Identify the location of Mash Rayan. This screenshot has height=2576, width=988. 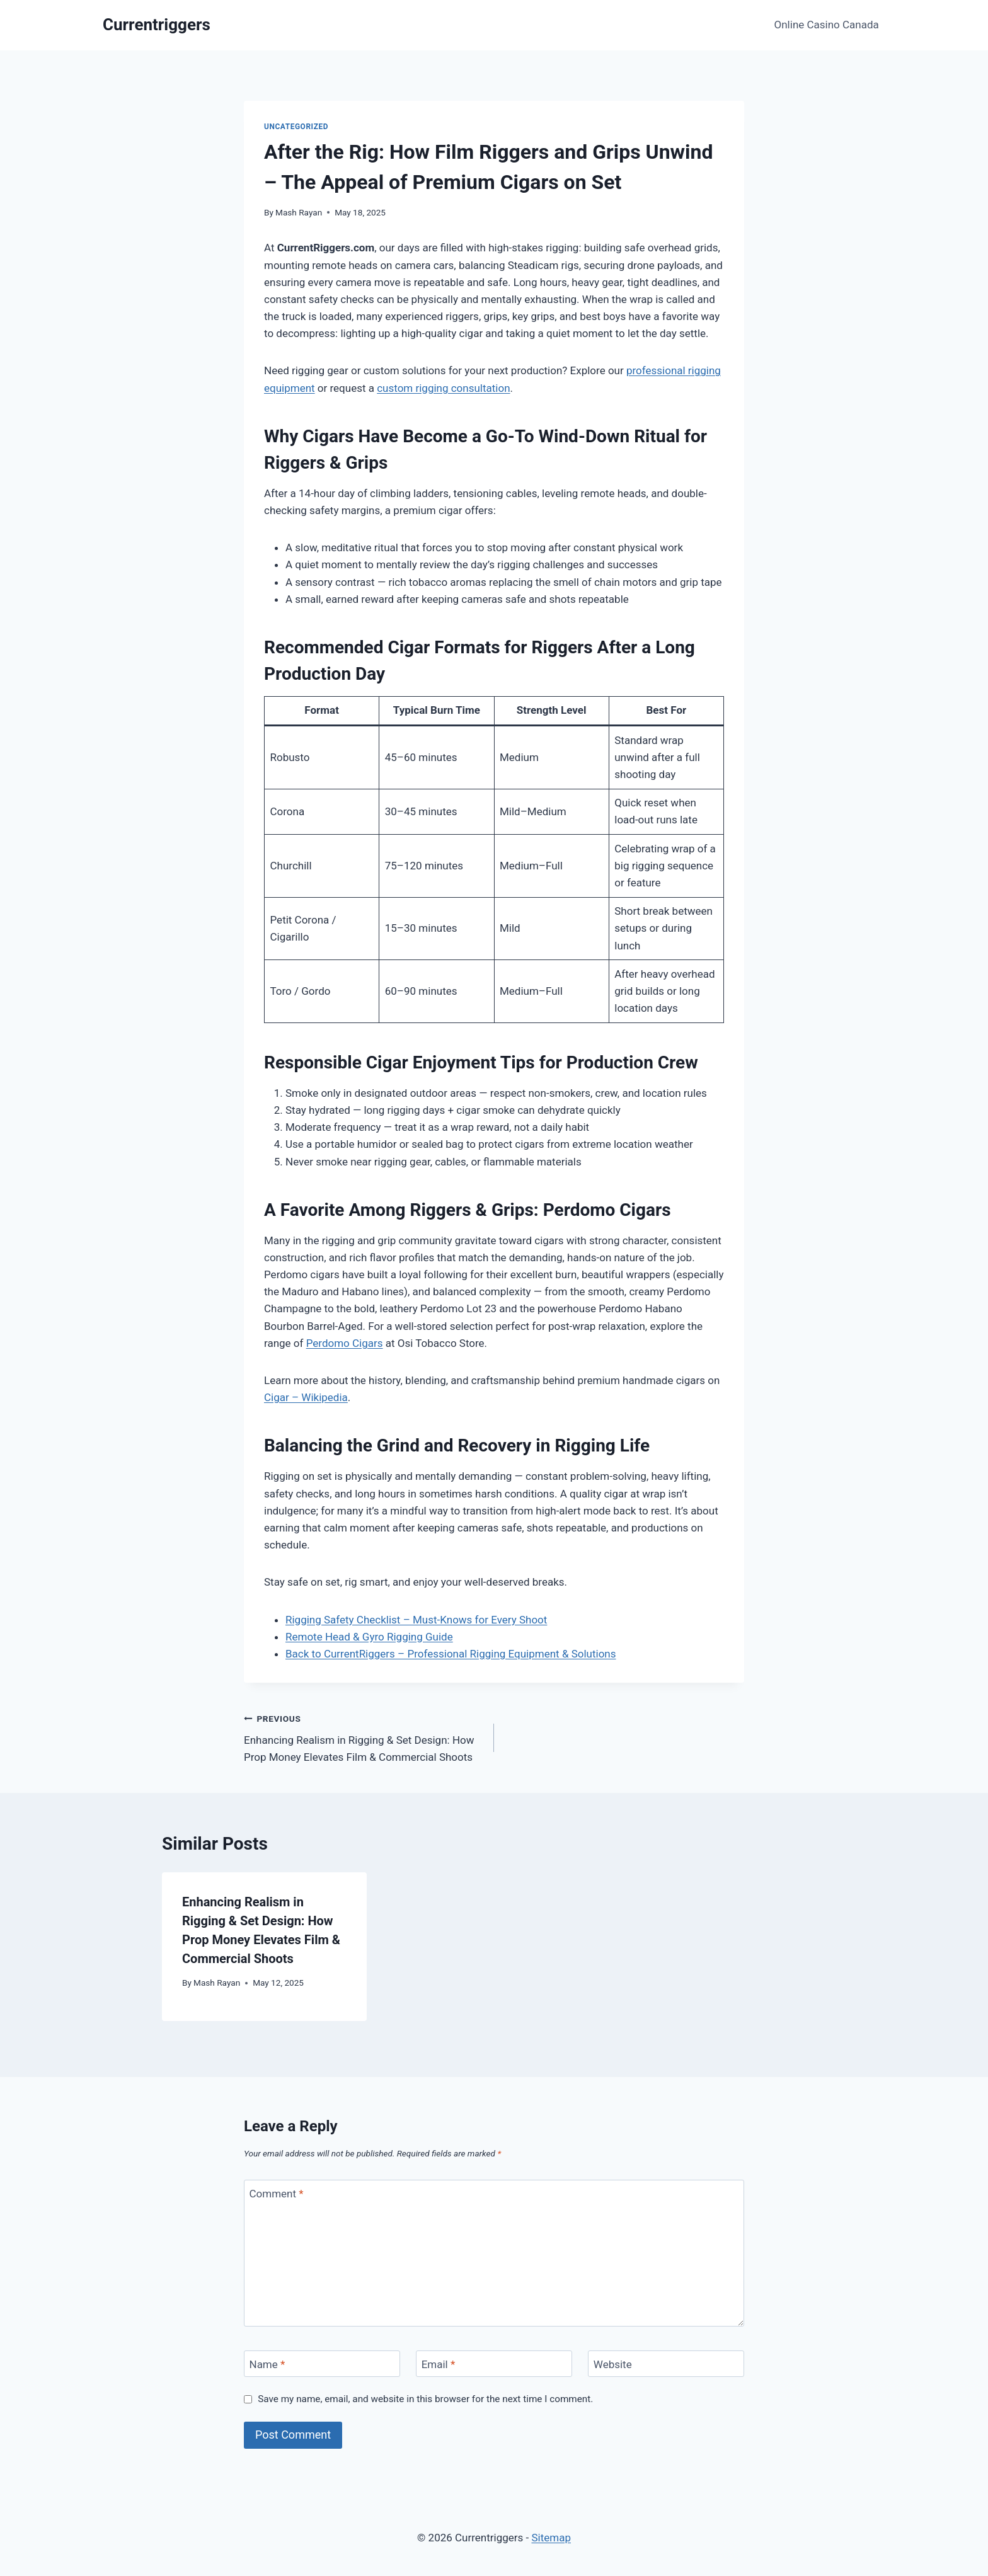
(298, 212).